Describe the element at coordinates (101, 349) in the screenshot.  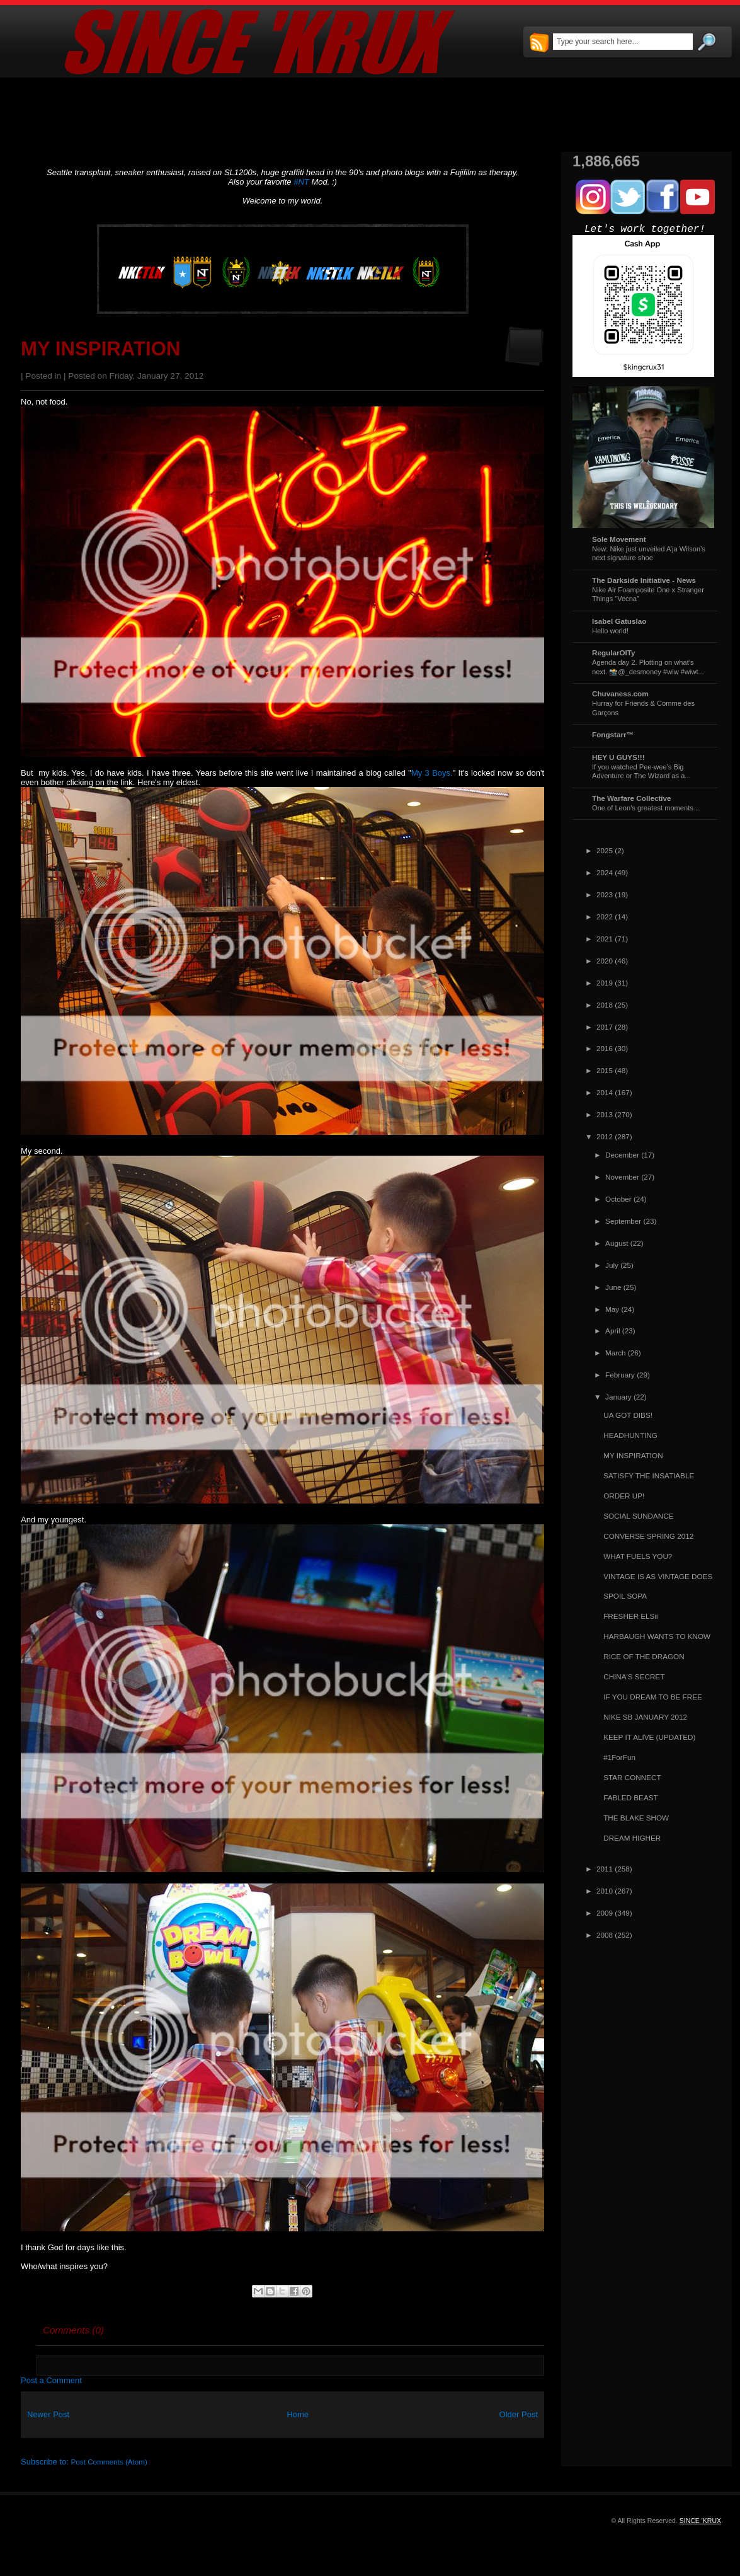
I see `MY INSPIRATION` at that location.